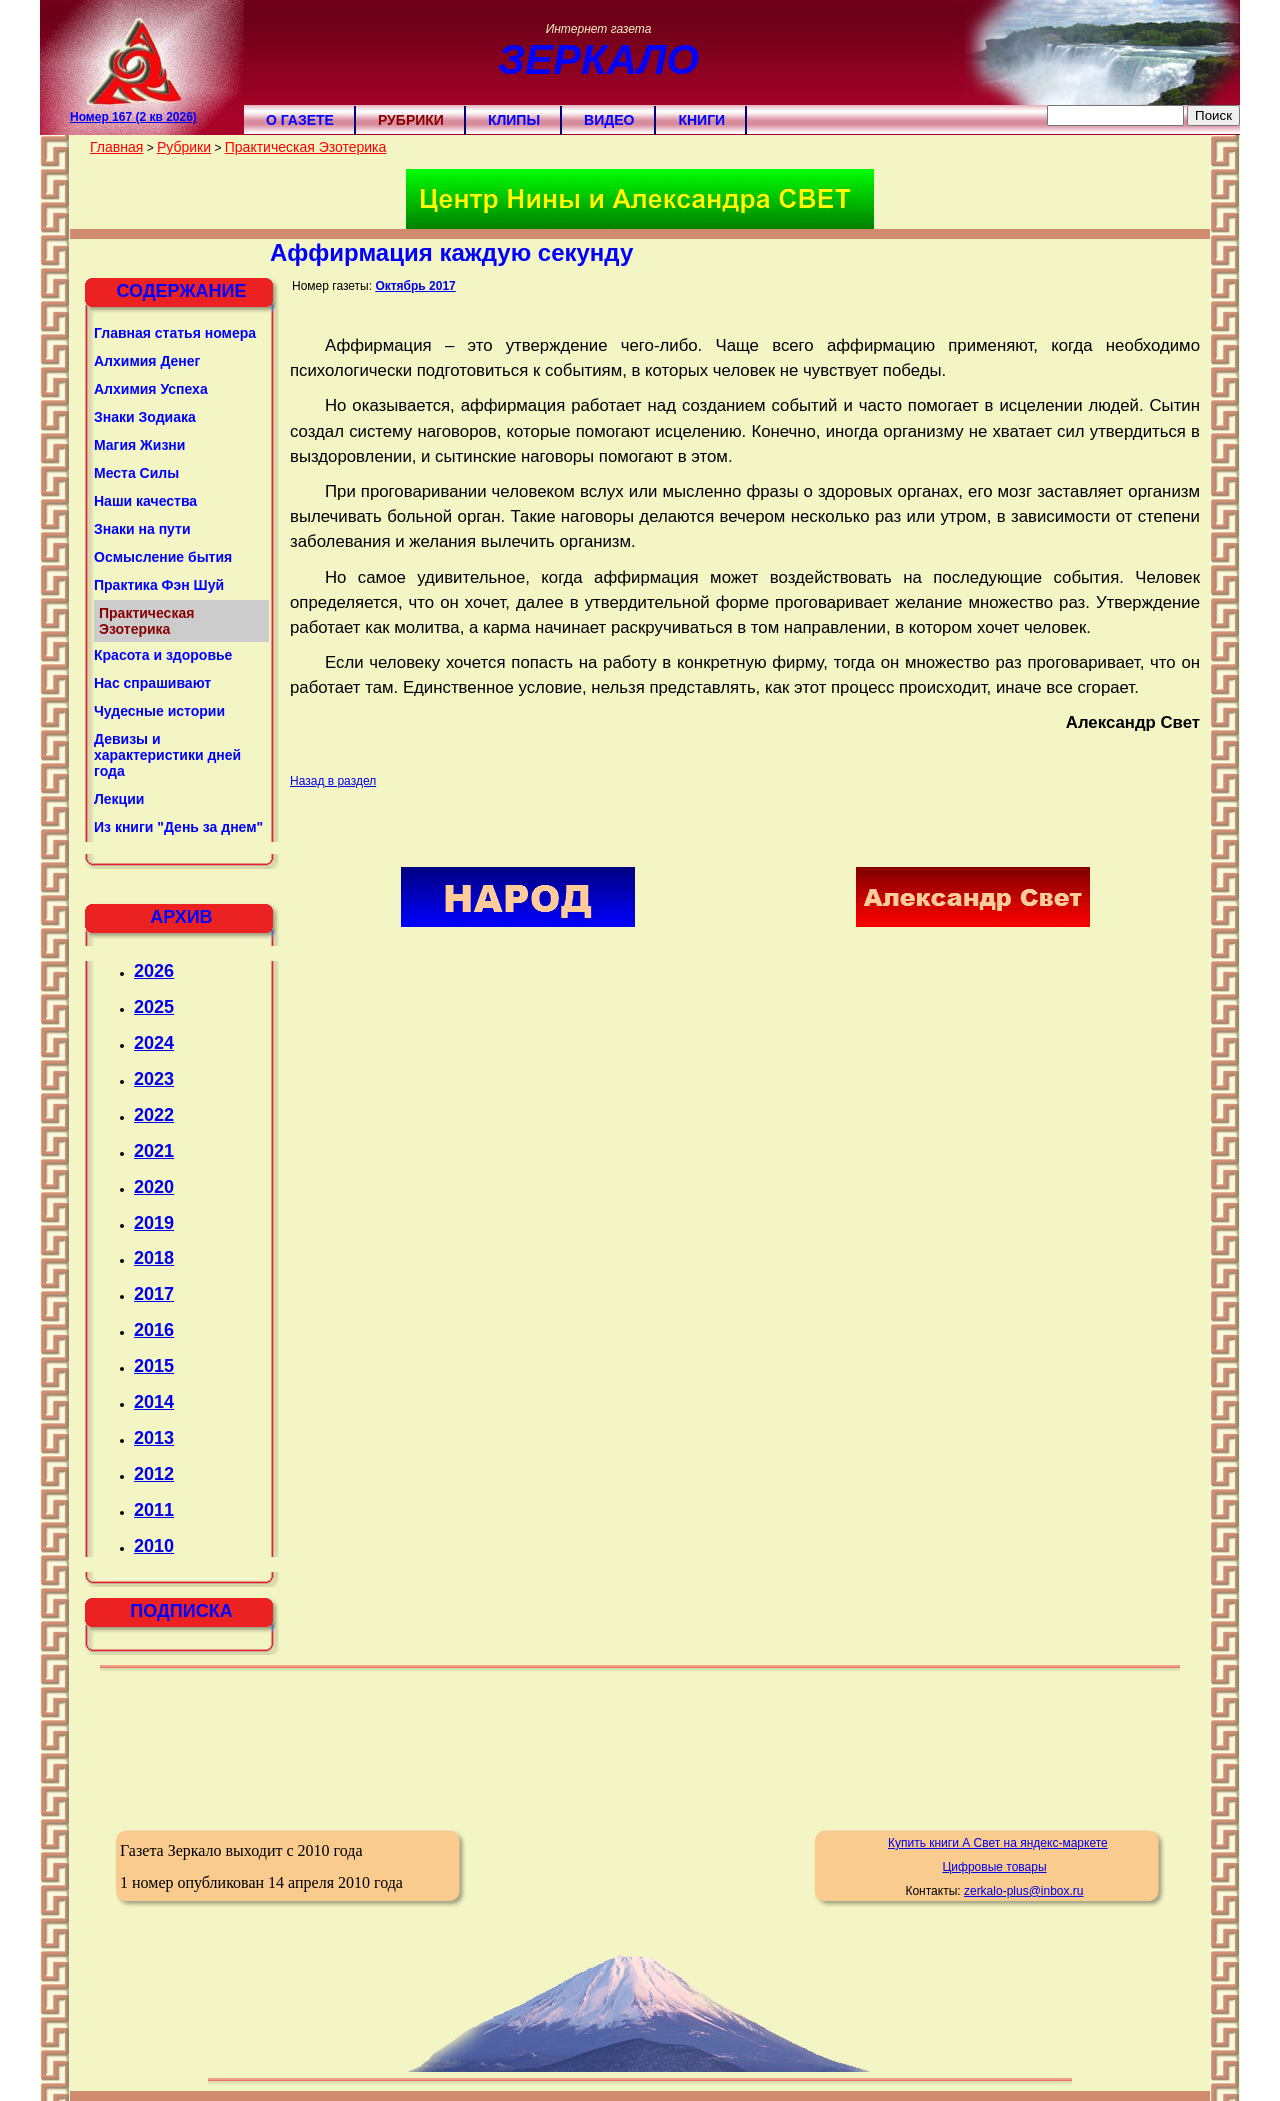  I want to click on 2016, so click(154, 1330).